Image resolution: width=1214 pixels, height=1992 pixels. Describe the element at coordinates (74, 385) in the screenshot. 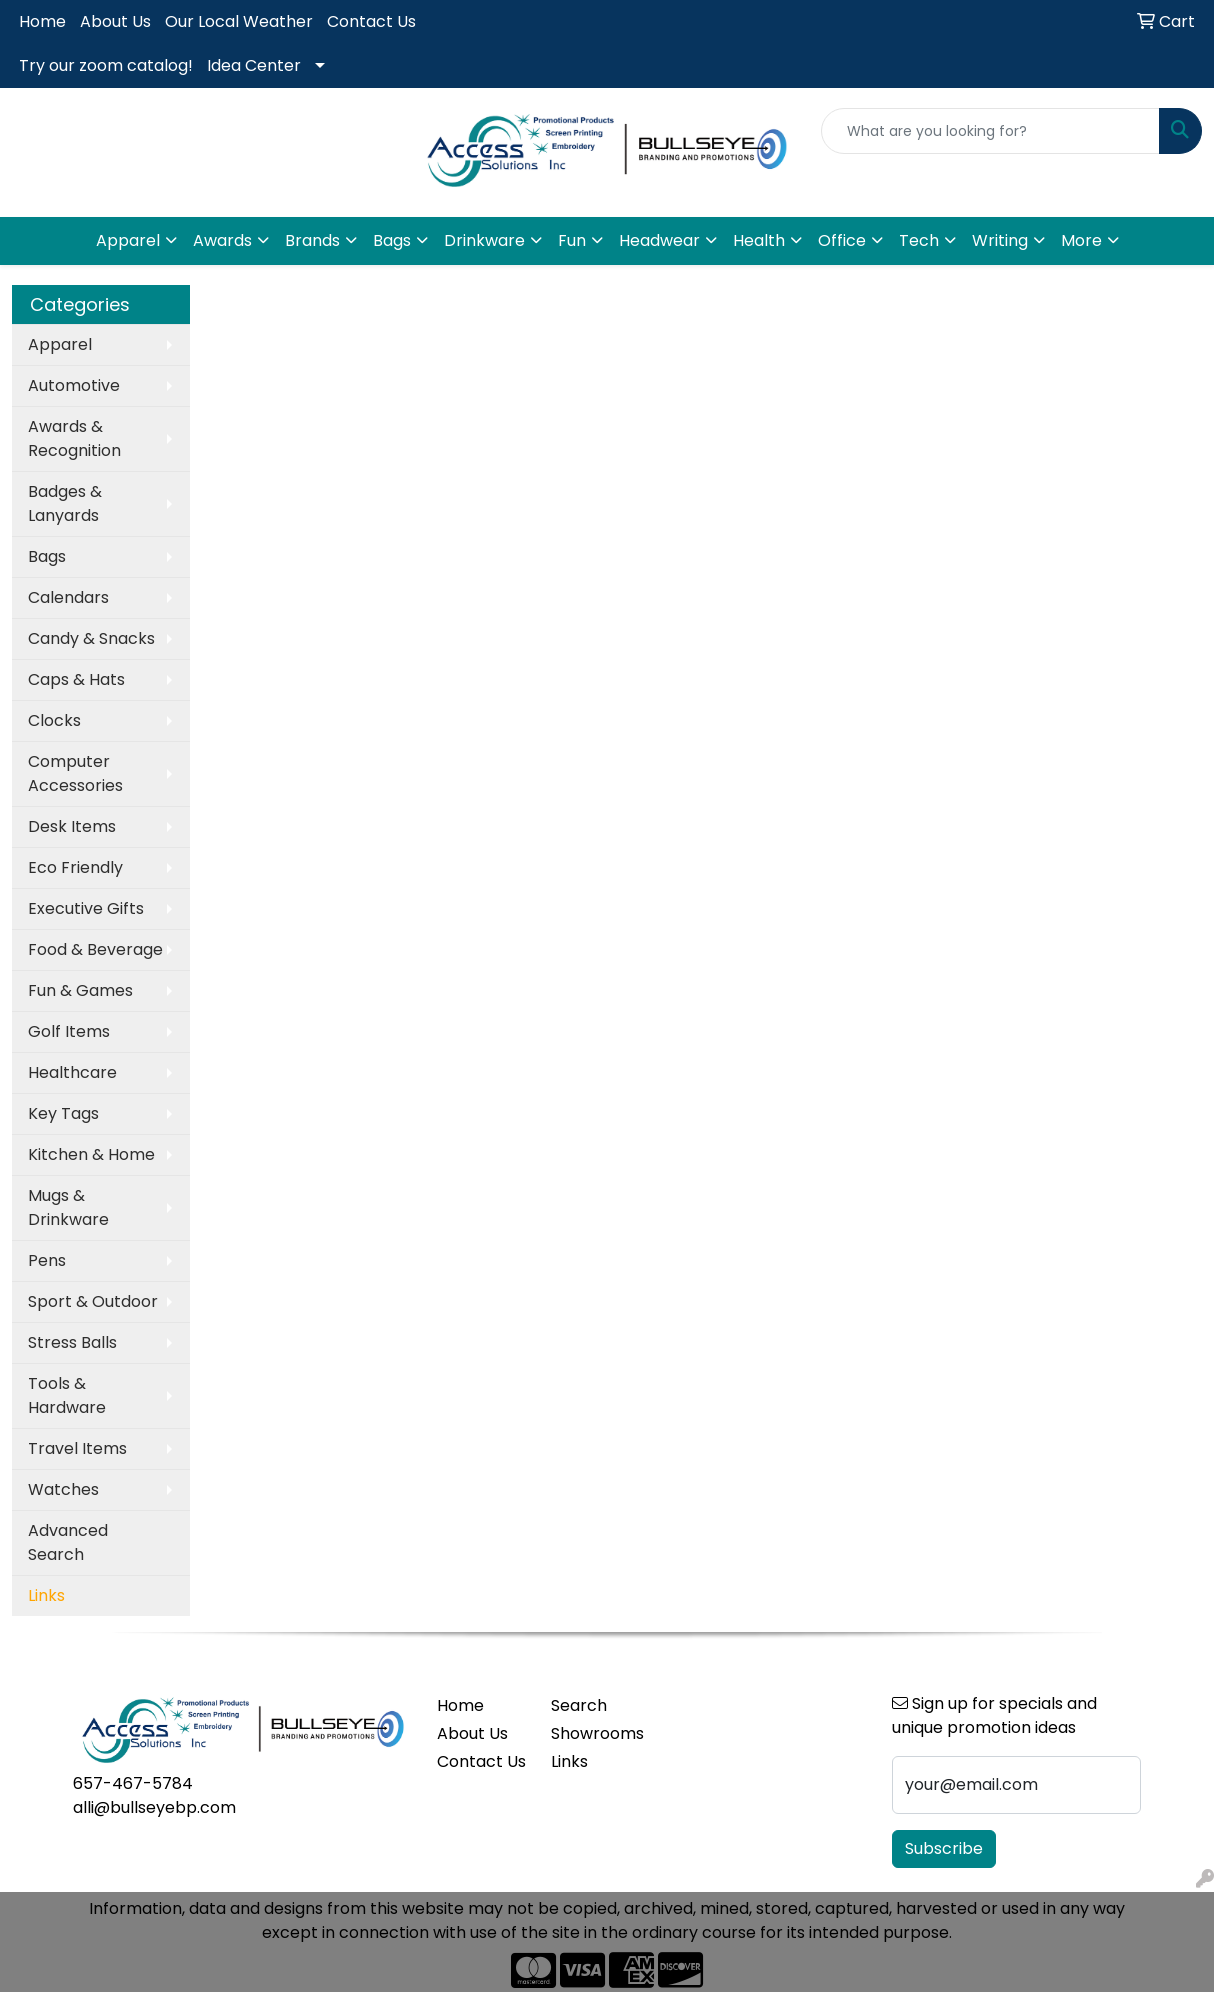

I see `Automotive` at that location.